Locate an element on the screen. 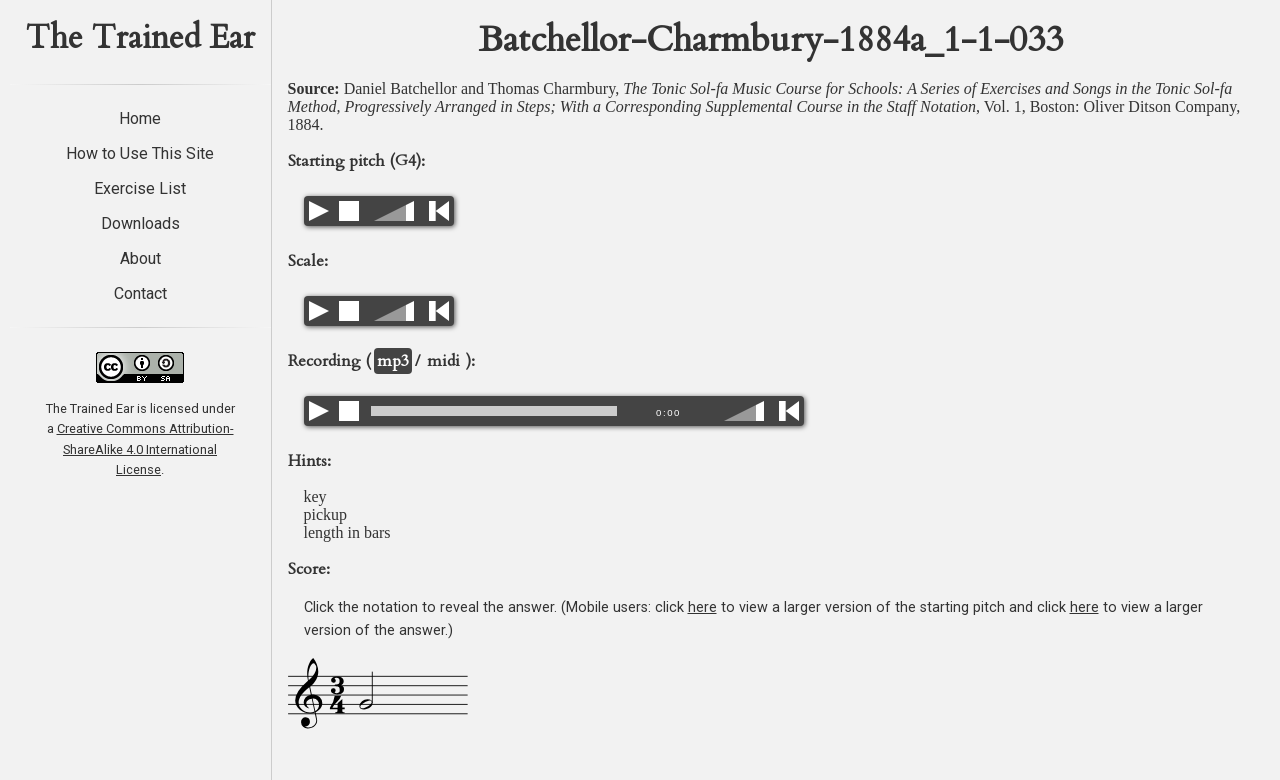 The width and height of the screenshot is (1280, 780). Creative Commons Attribution-ShareAlike 4.0 International License is located at coordinates (145, 449).